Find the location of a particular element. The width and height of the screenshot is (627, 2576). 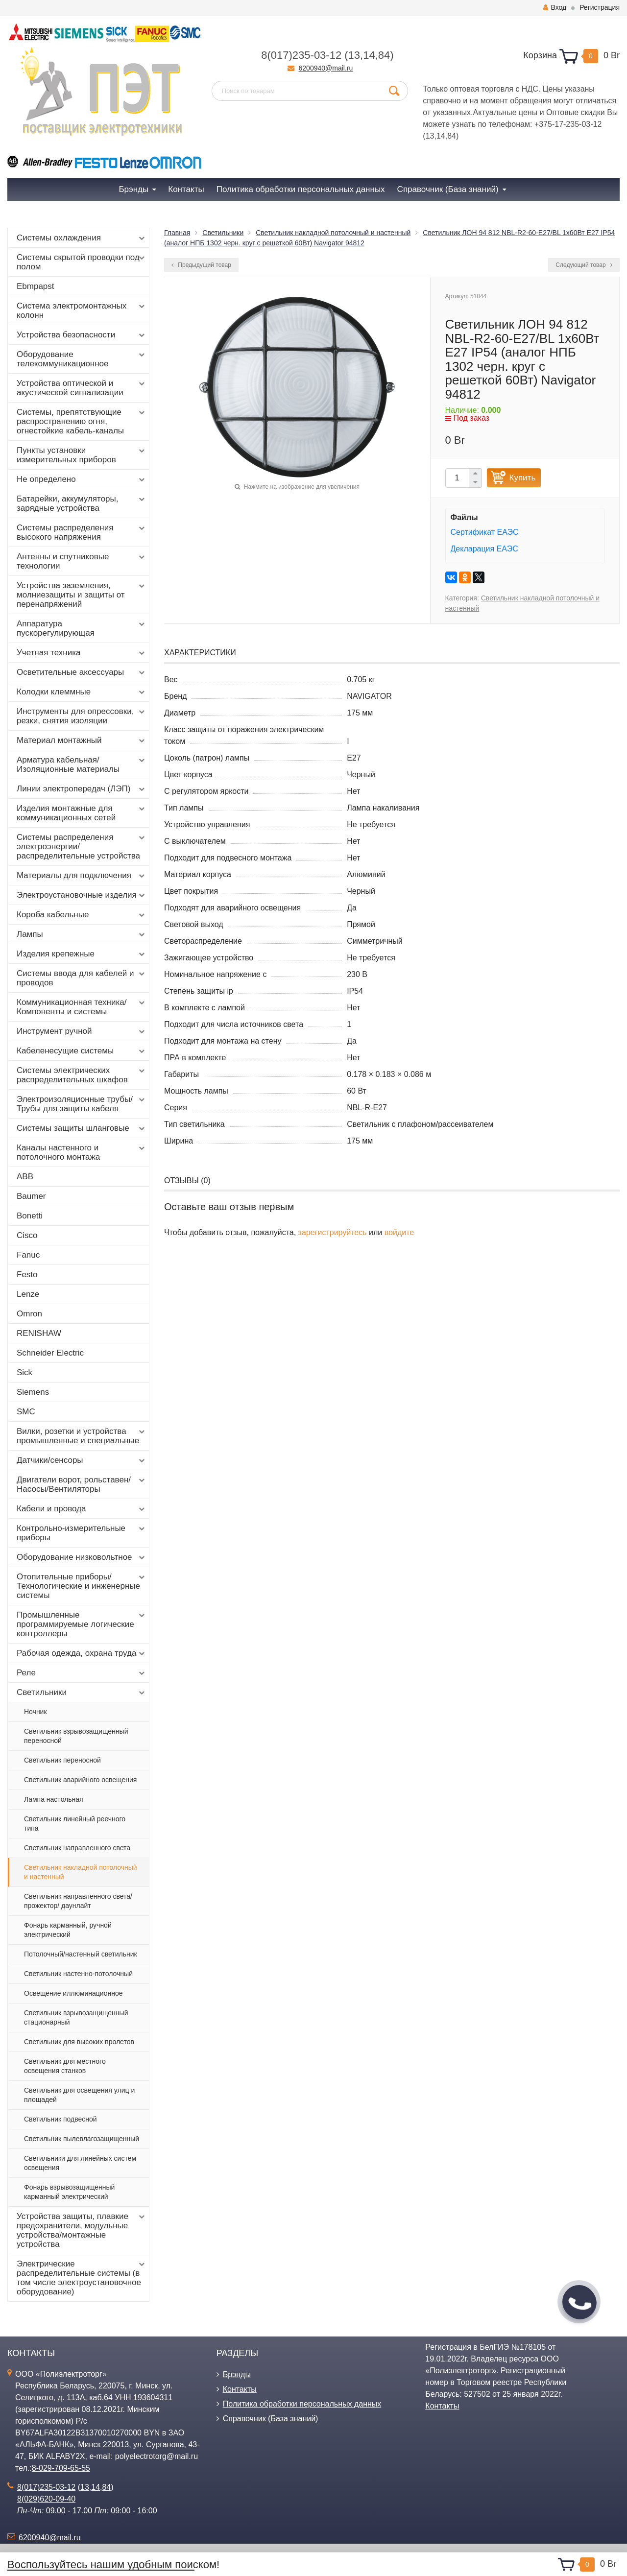

Промышленные программируемые логические контроллеры is located at coordinates (81, 1624).